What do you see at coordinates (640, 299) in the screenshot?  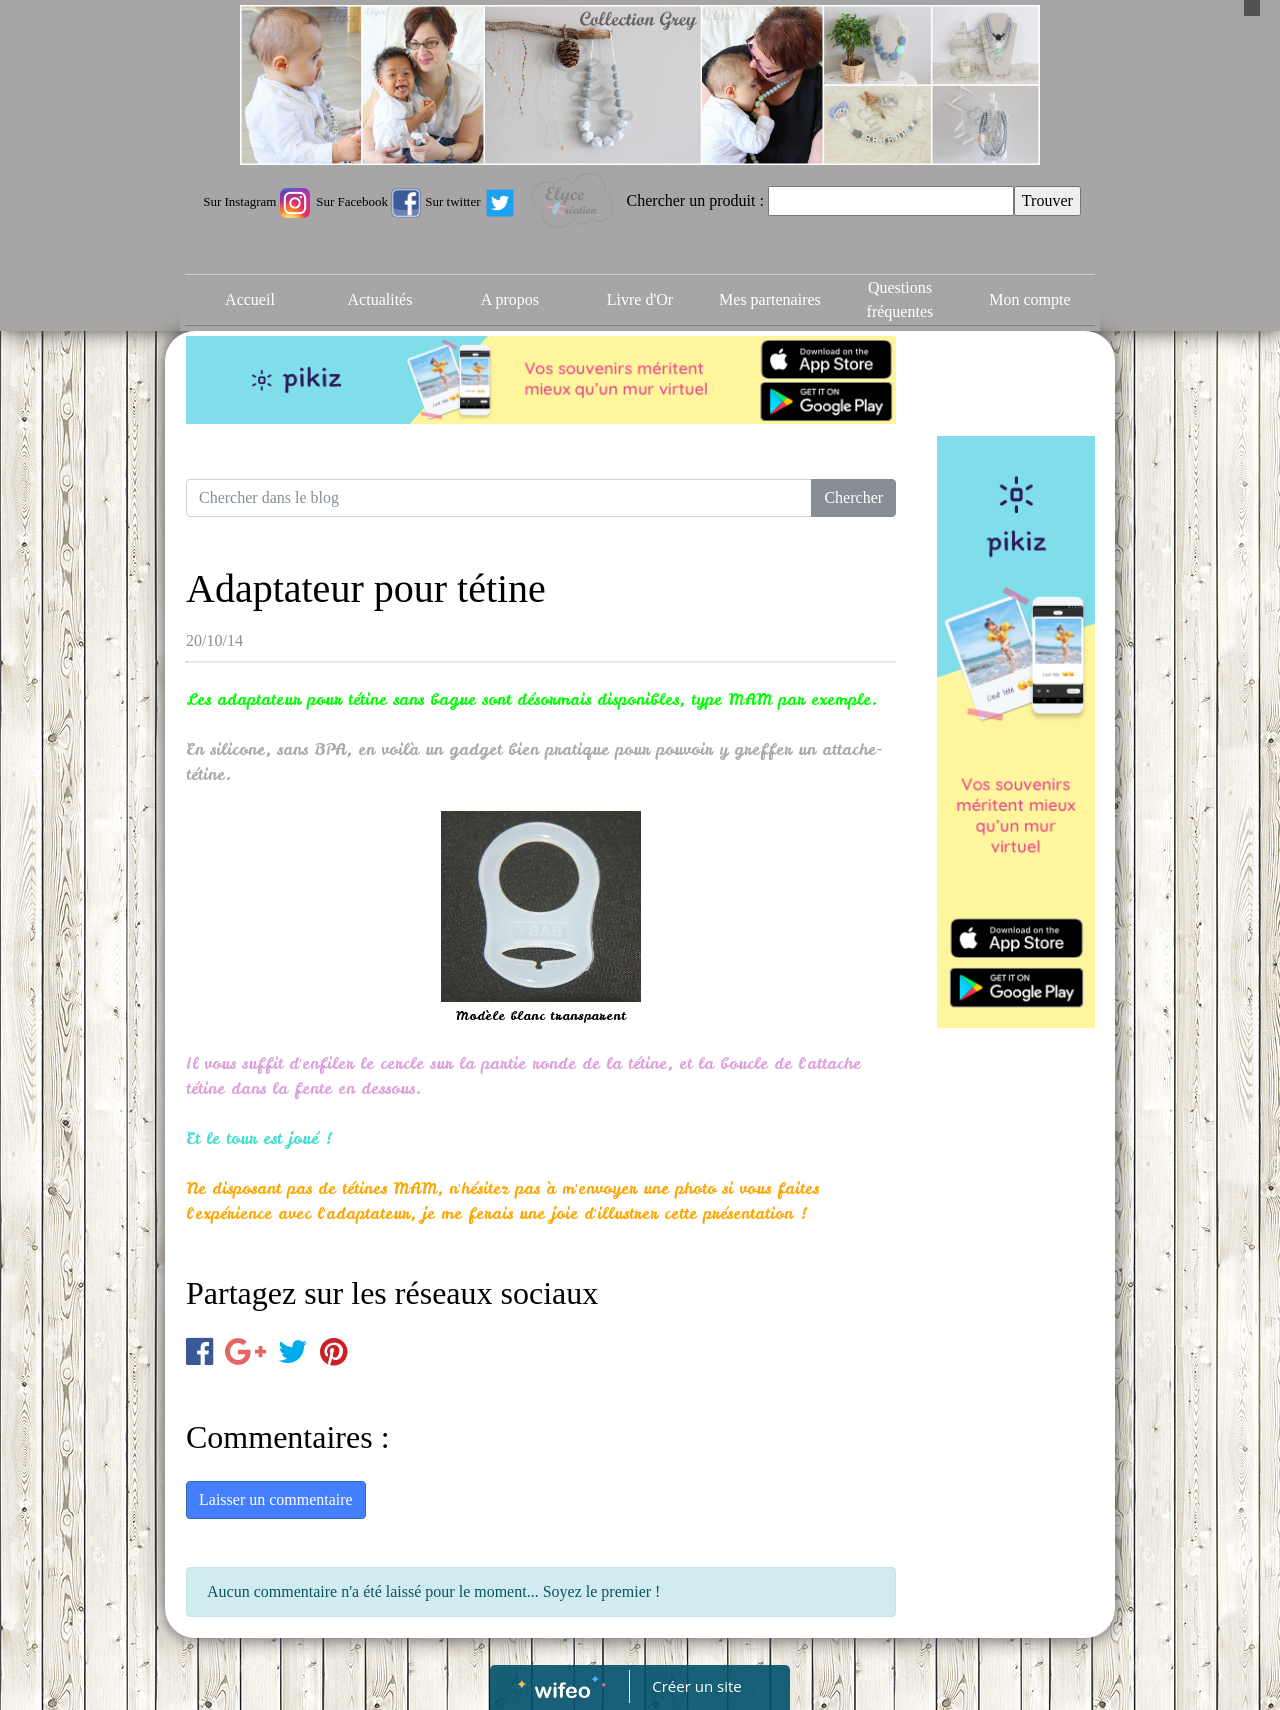 I see `Livre d'Or` at bounding box center [640, 299].